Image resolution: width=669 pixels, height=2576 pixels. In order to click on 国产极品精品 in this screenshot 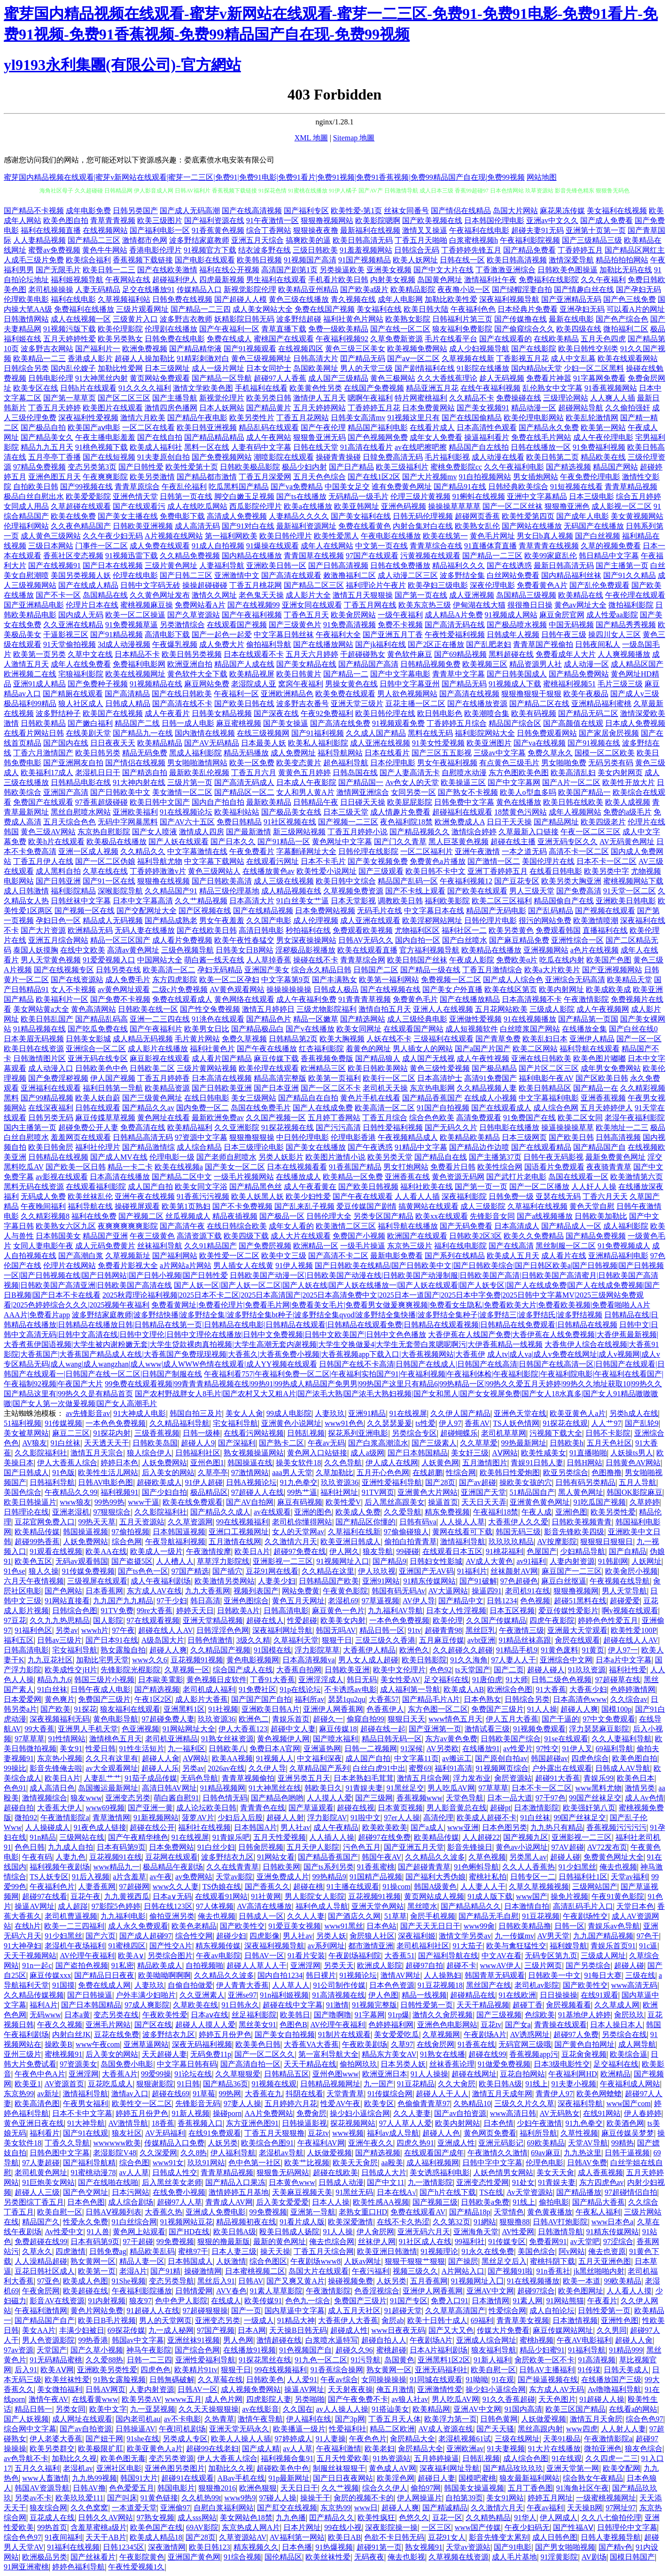, I will do `click(494, 1068)`.